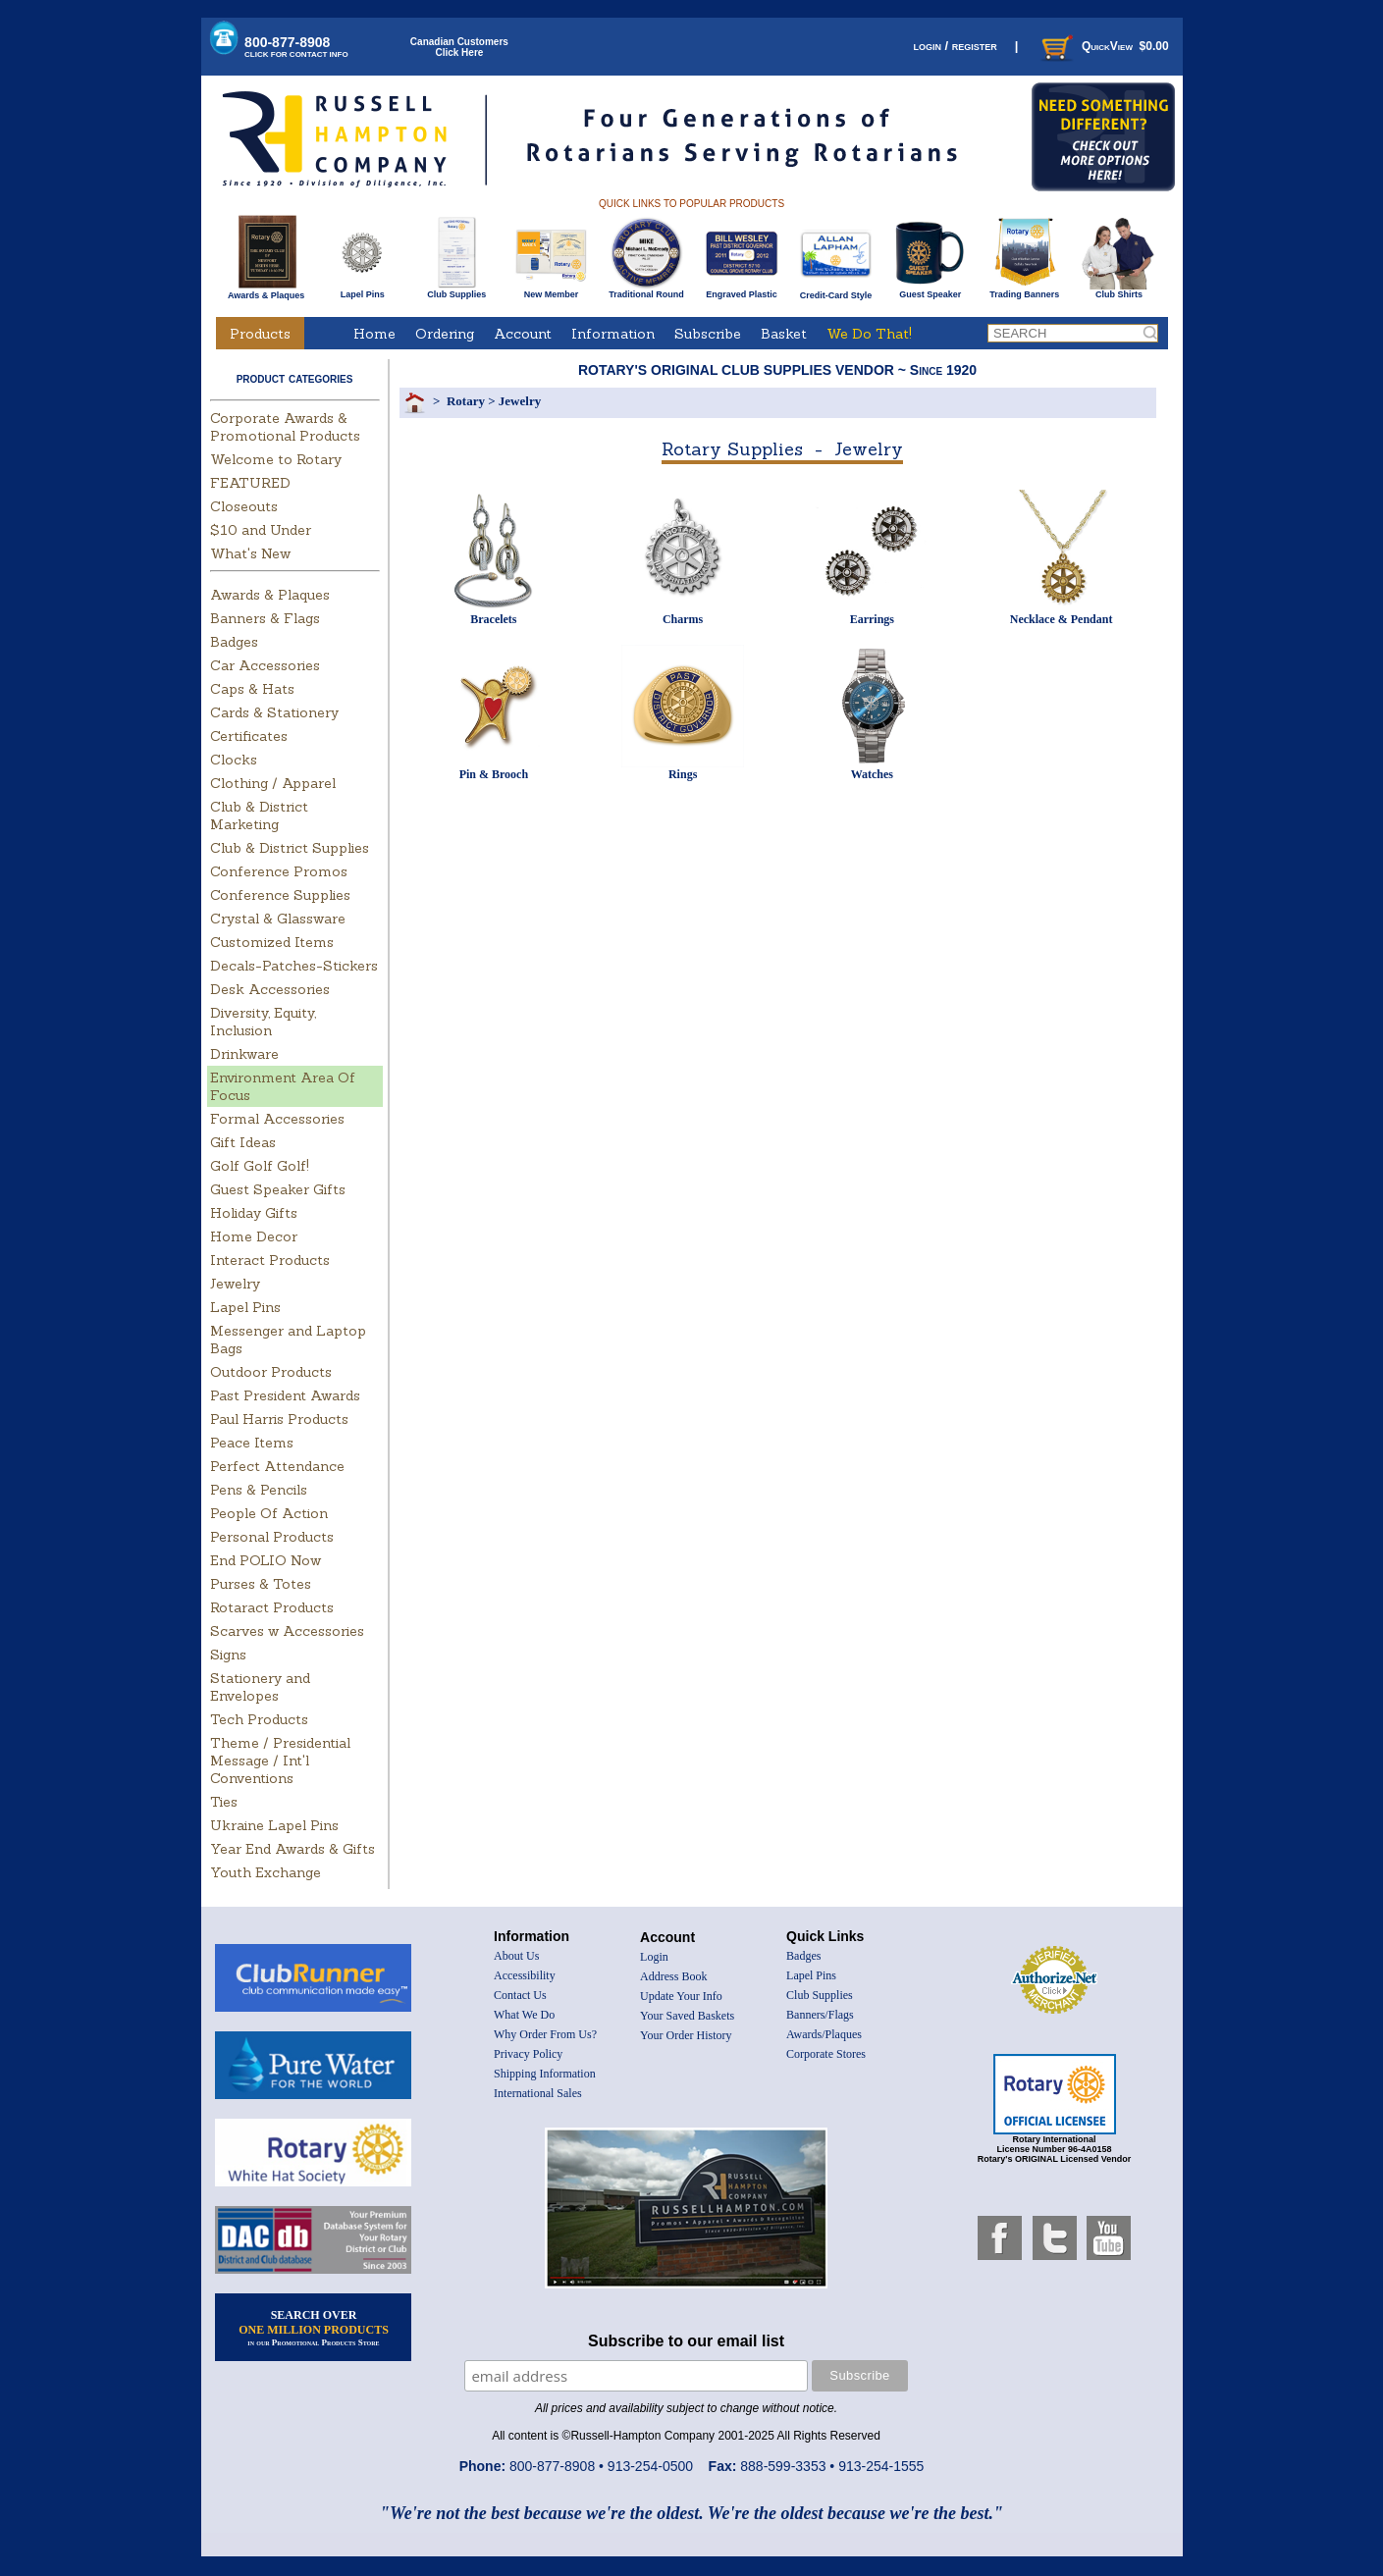 This screenshot has height=2576, width=1383. Describe the element at coordinates (280, 1760) in the screenshot. I see `Theme / Presidential Message / Int'l Conventions` at that location.